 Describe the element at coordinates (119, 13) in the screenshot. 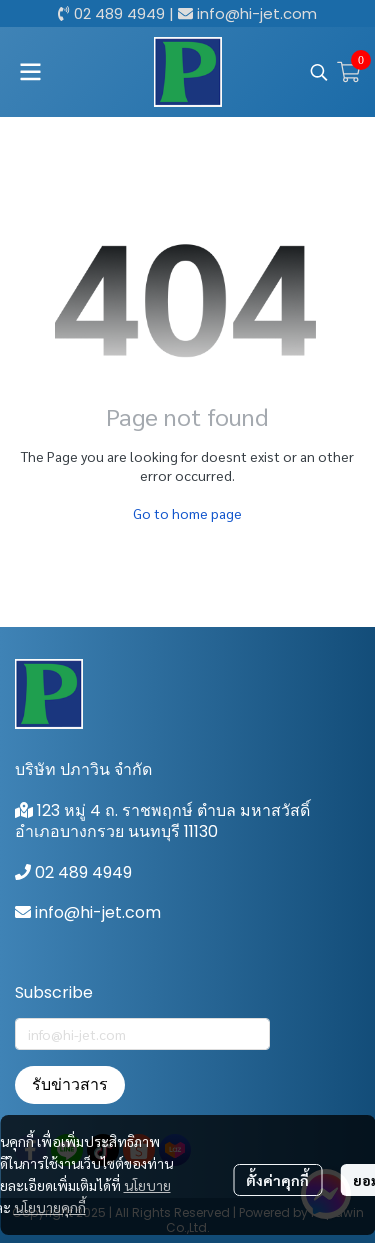

I see `02 489 4949` at that location.